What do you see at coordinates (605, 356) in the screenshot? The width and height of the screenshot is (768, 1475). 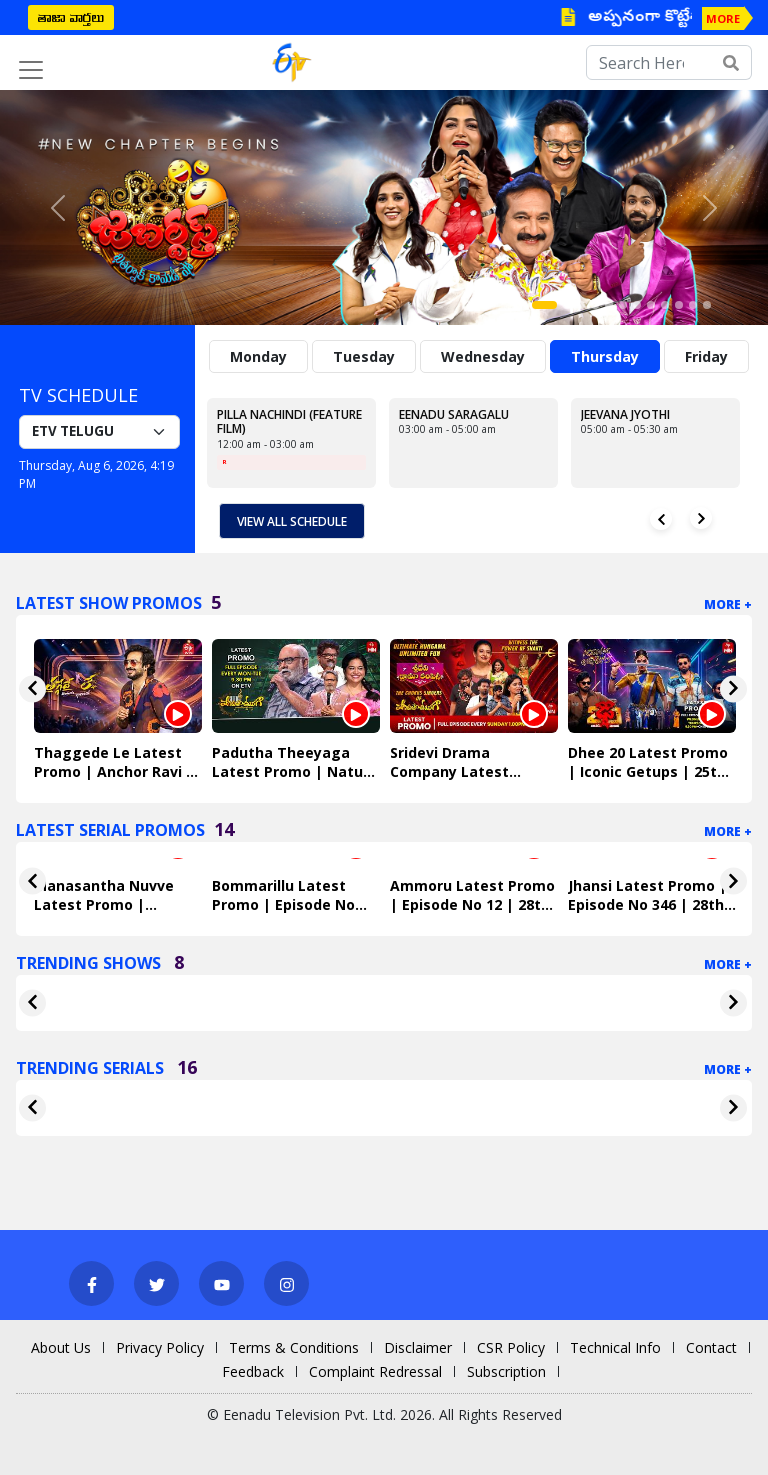 I see `Thursday [tab]` at bounding box center [605, 356].